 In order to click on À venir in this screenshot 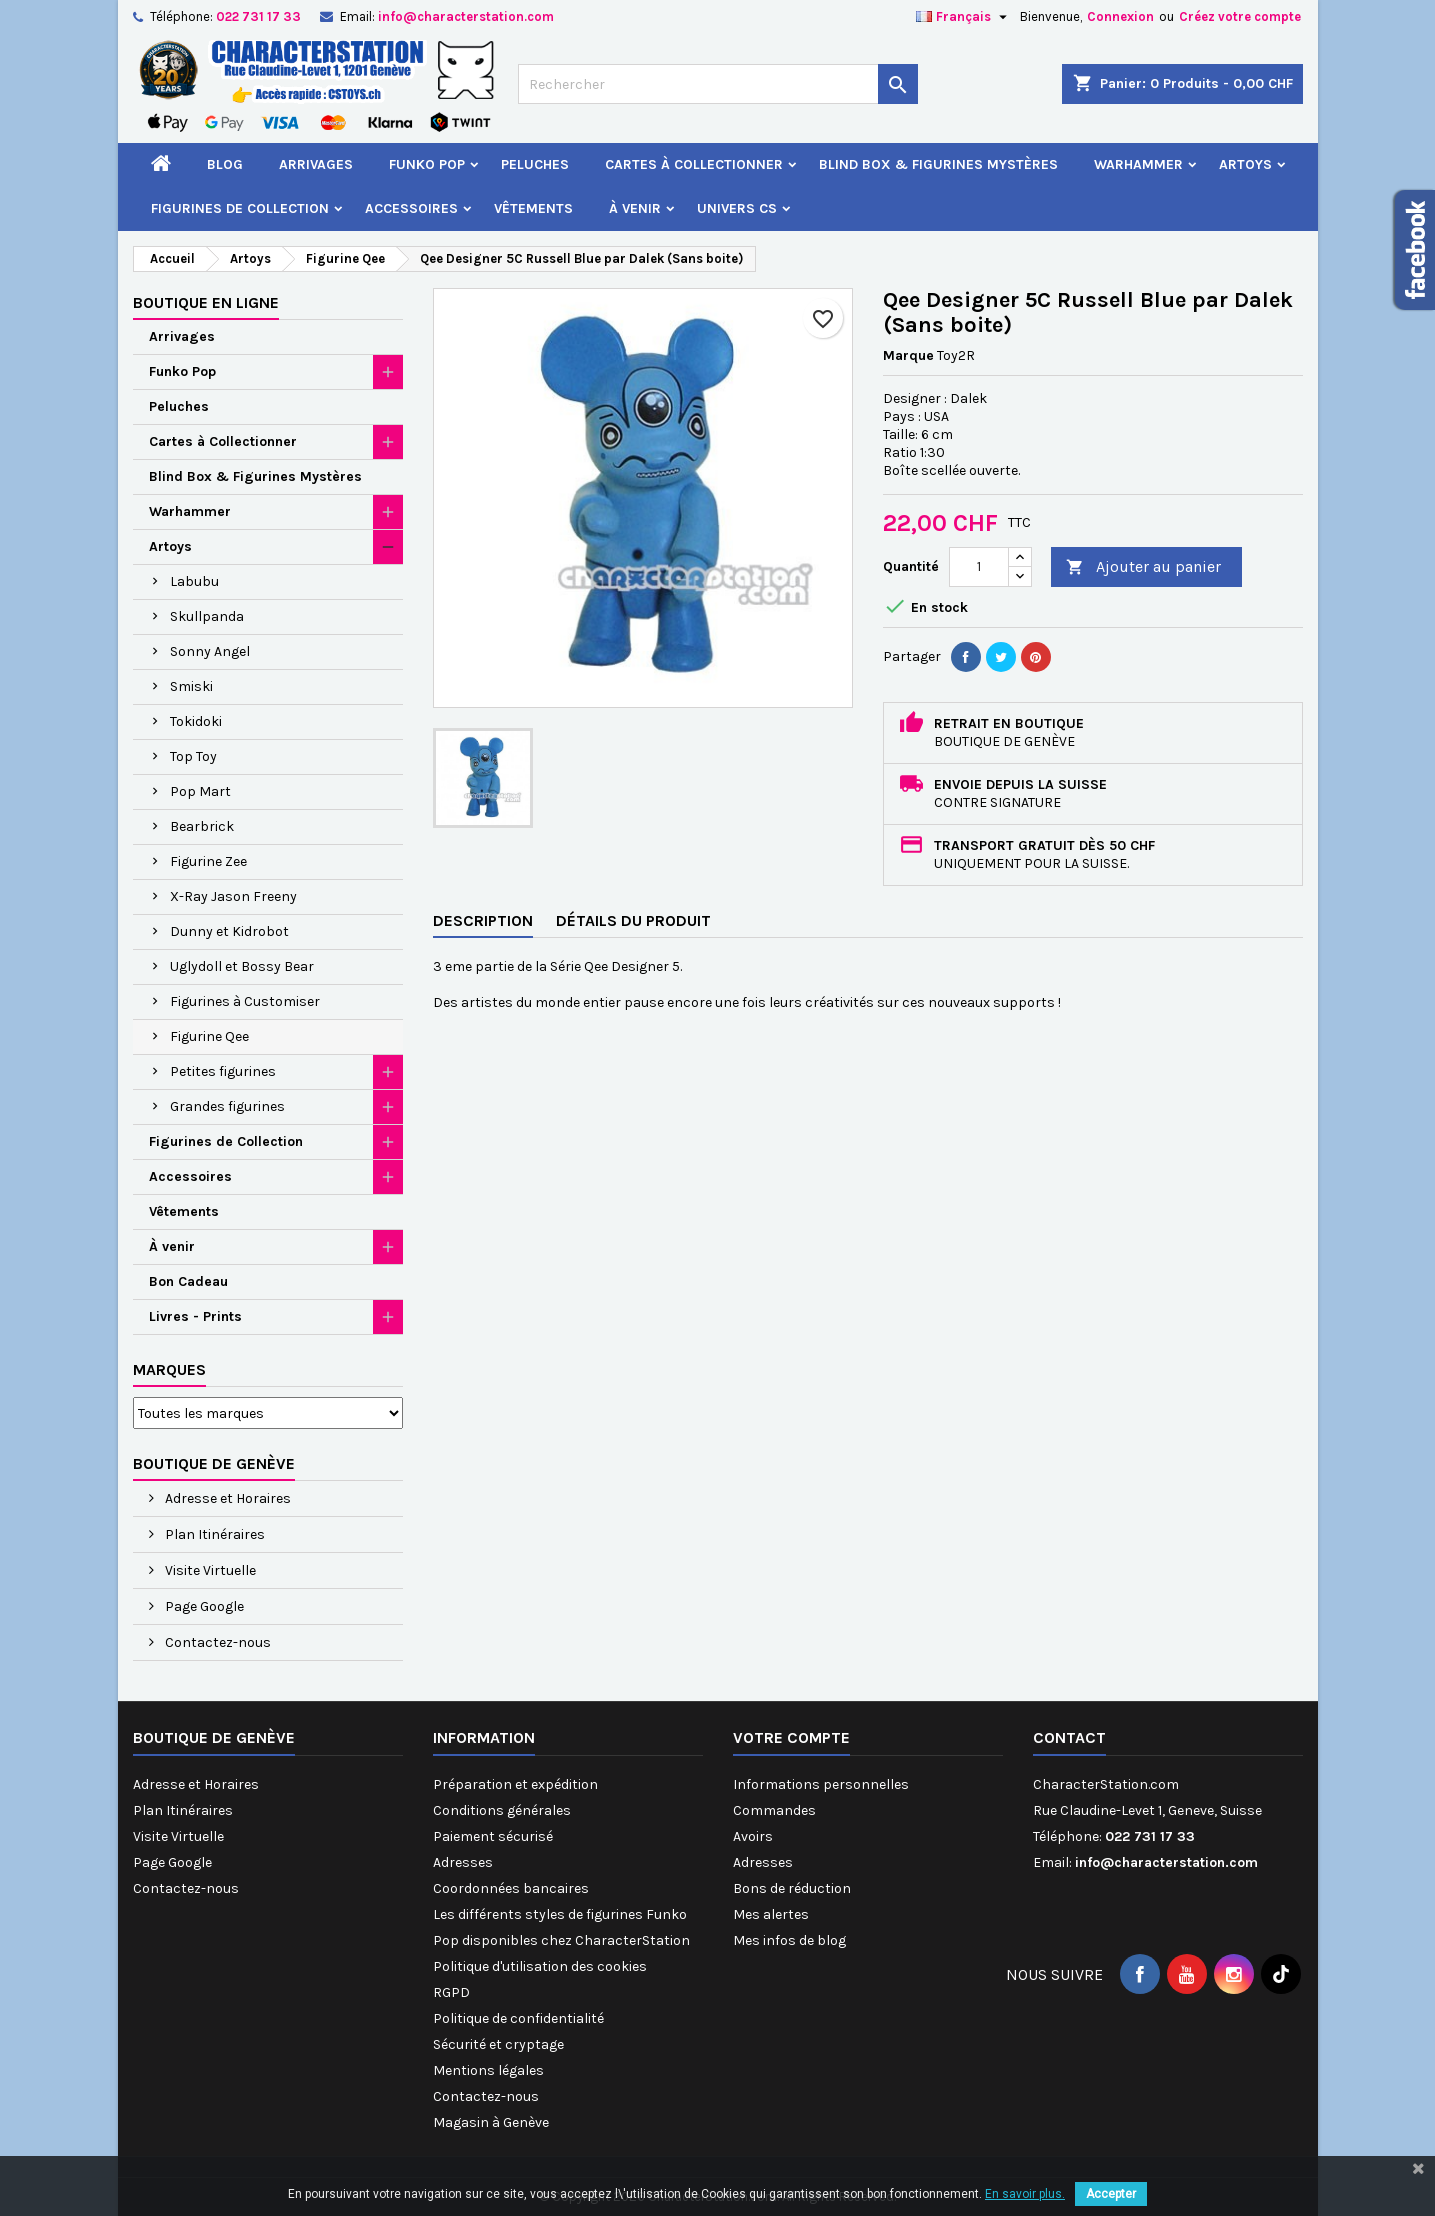, I will do `click(635, 208)`.